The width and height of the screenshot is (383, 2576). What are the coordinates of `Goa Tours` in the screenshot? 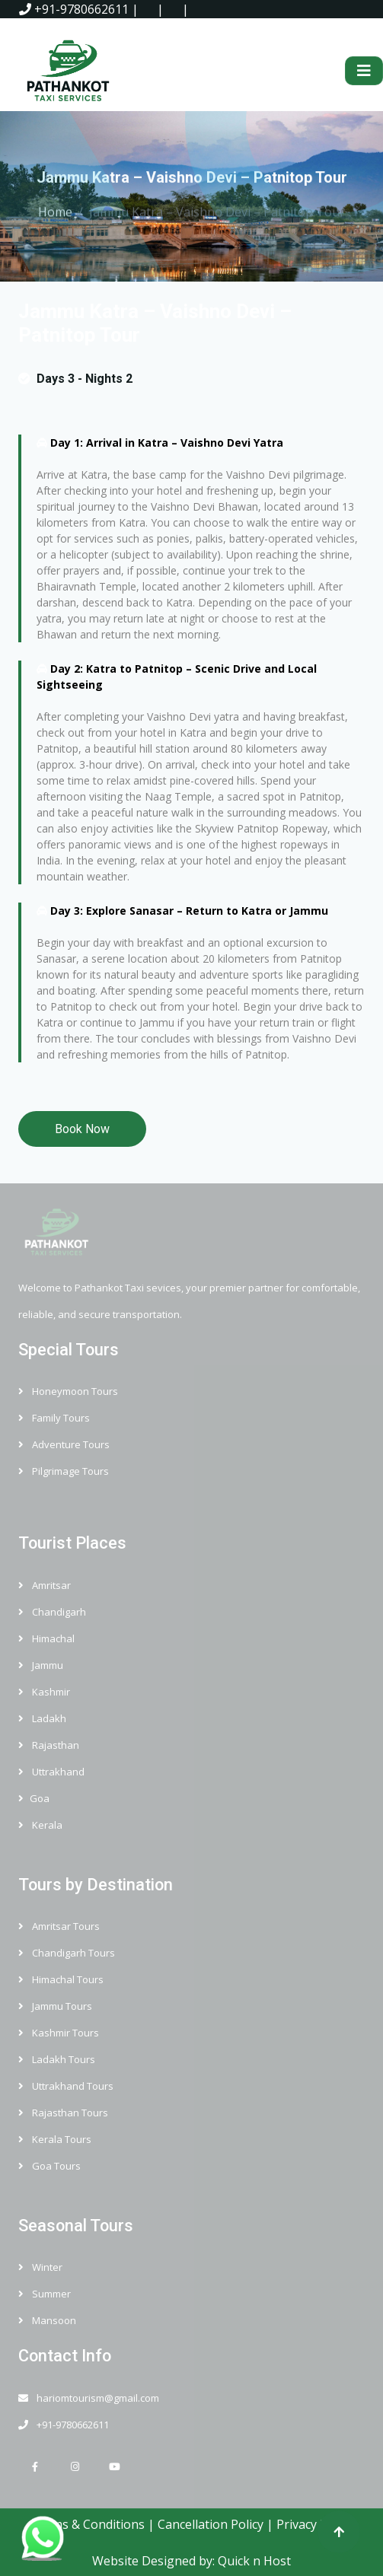 It's located at (49, 2166).